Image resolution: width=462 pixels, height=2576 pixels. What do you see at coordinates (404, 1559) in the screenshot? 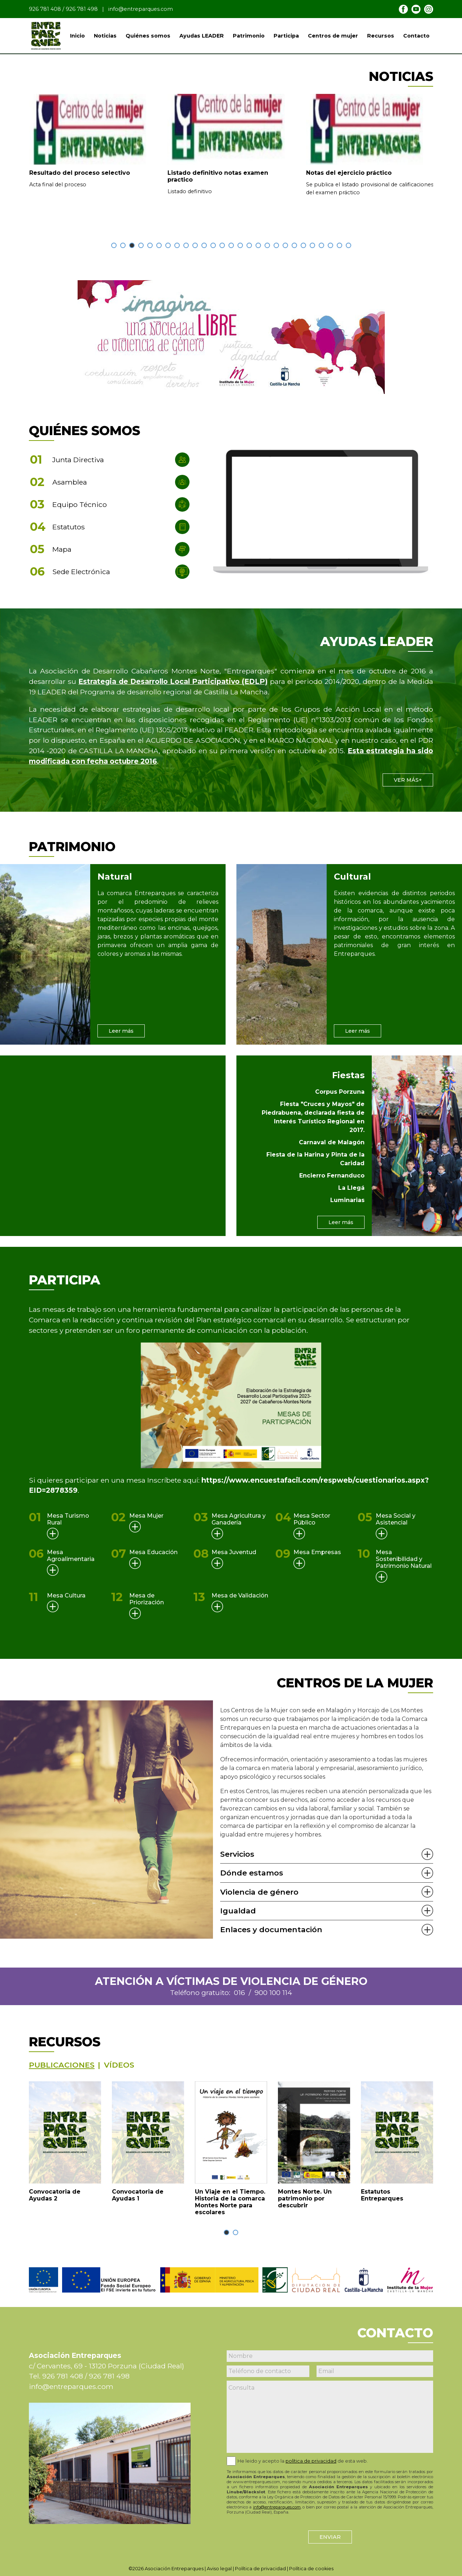
I see `Mesa Sostenibilidad y Patrimonio Natural` at bounding box center [404, 1559].